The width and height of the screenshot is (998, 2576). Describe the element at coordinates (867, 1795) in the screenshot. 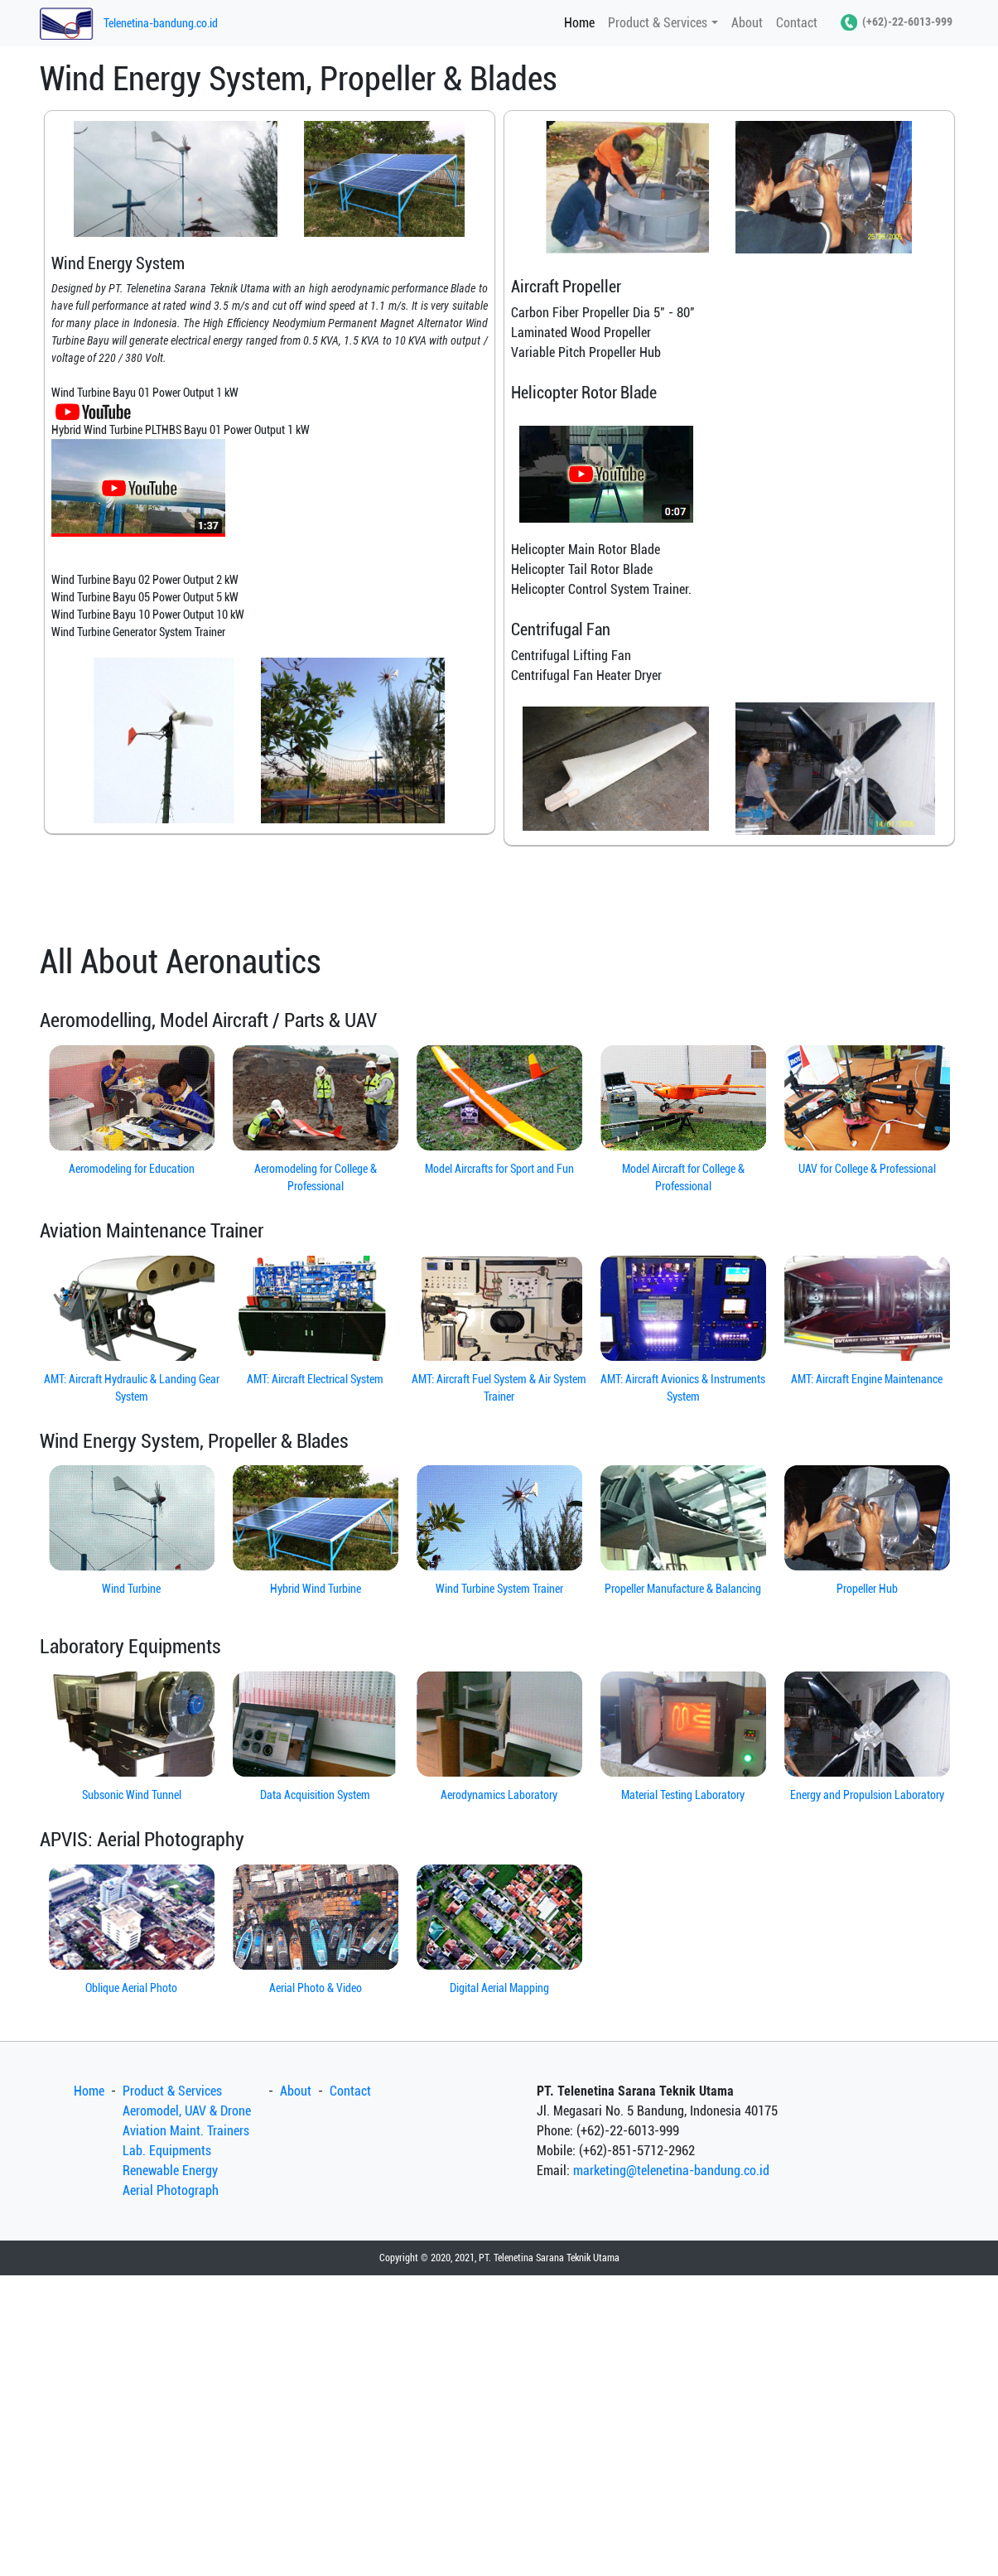

I see `Energy and Propulsion Laboratory` at that location.